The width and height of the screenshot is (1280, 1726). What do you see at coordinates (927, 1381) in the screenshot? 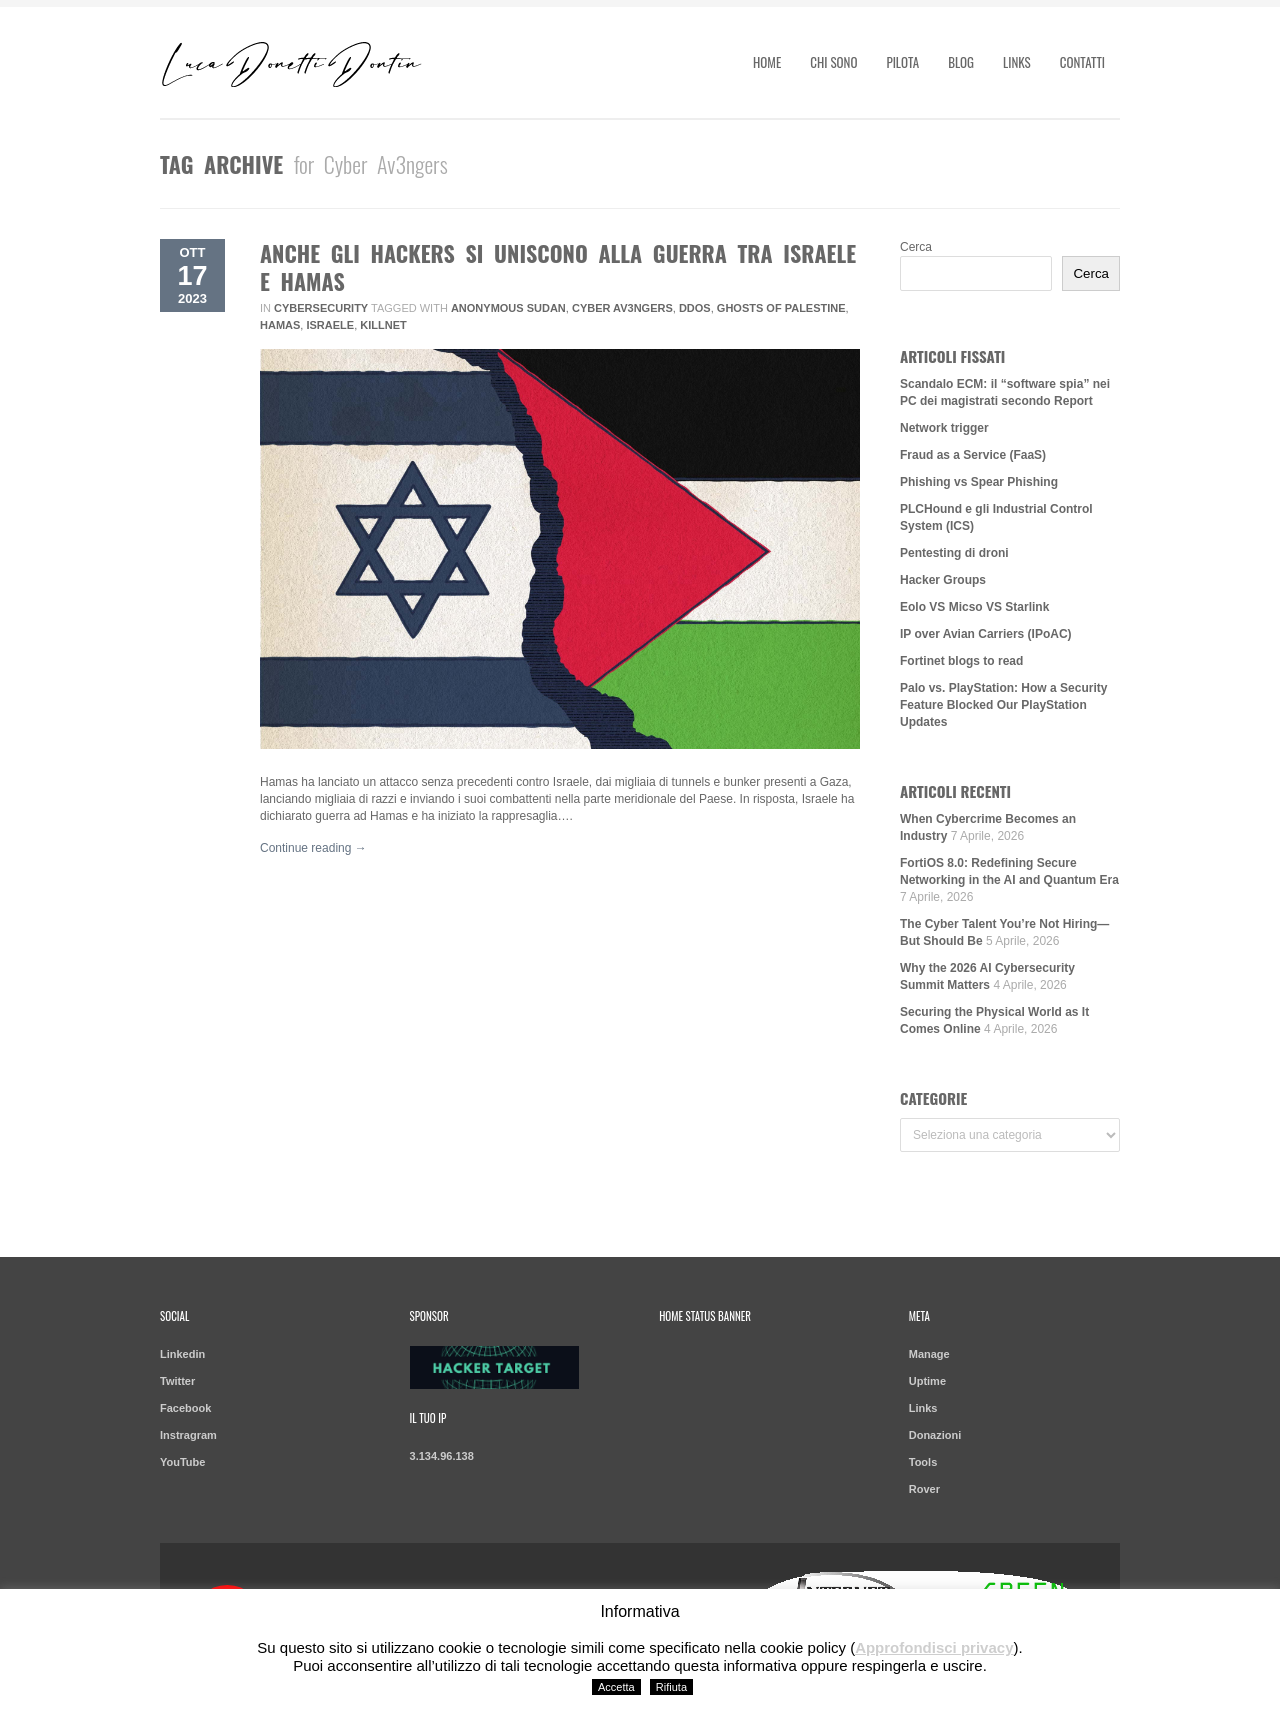
I see `Uptime` at bounding box center [927, 1381].